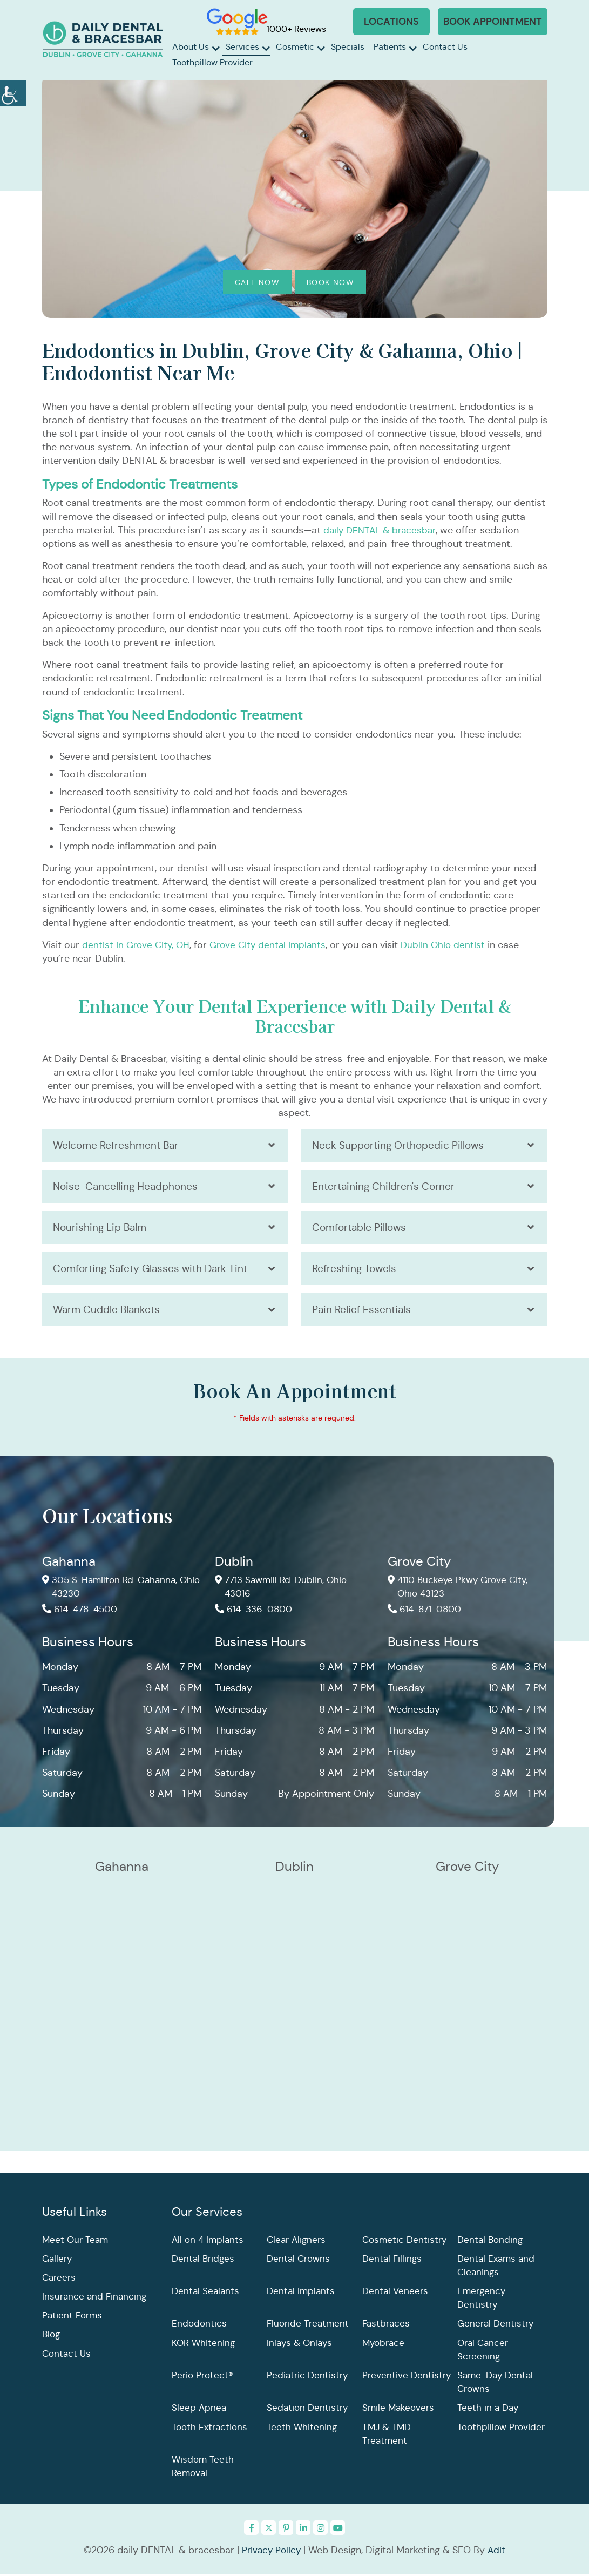  I want to click on 614-336-0800, so click(255, 1612).